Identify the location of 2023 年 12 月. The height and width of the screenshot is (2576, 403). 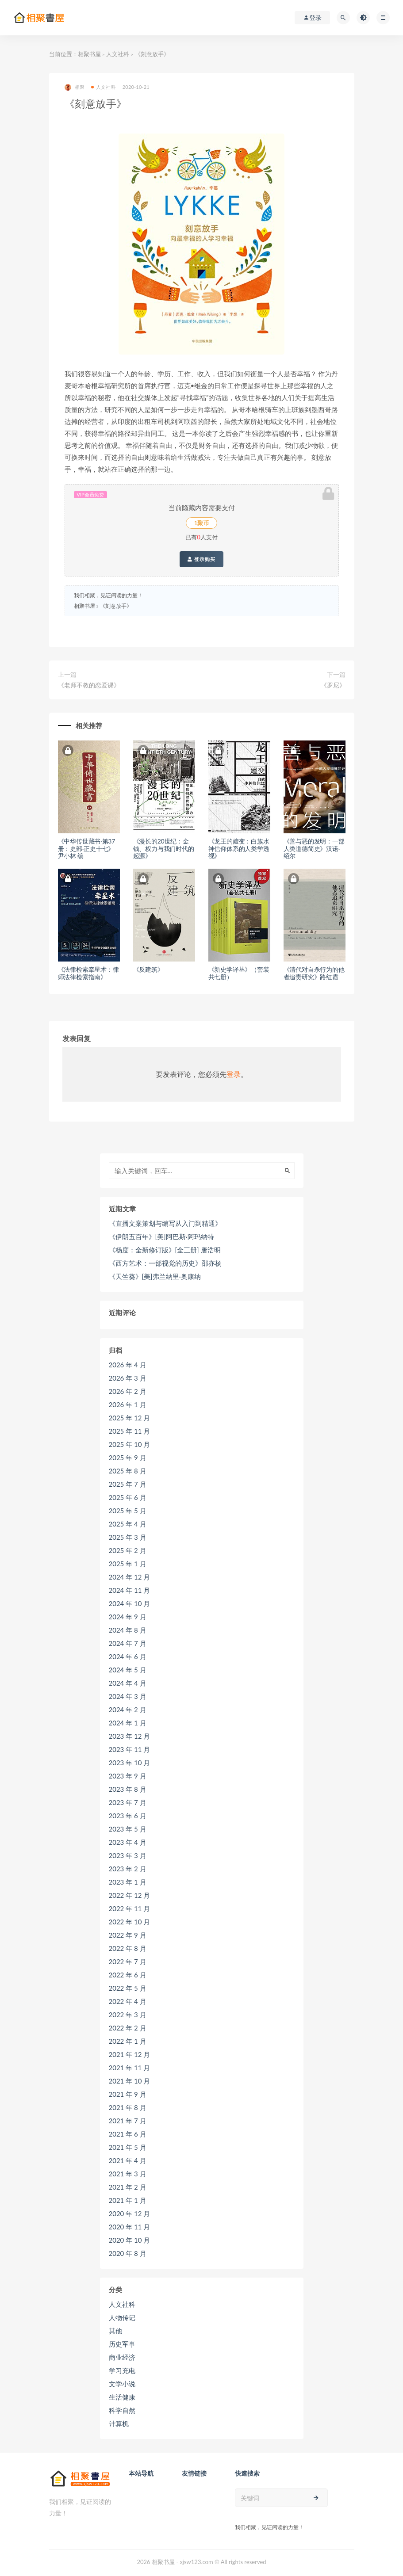
(129, 1736).